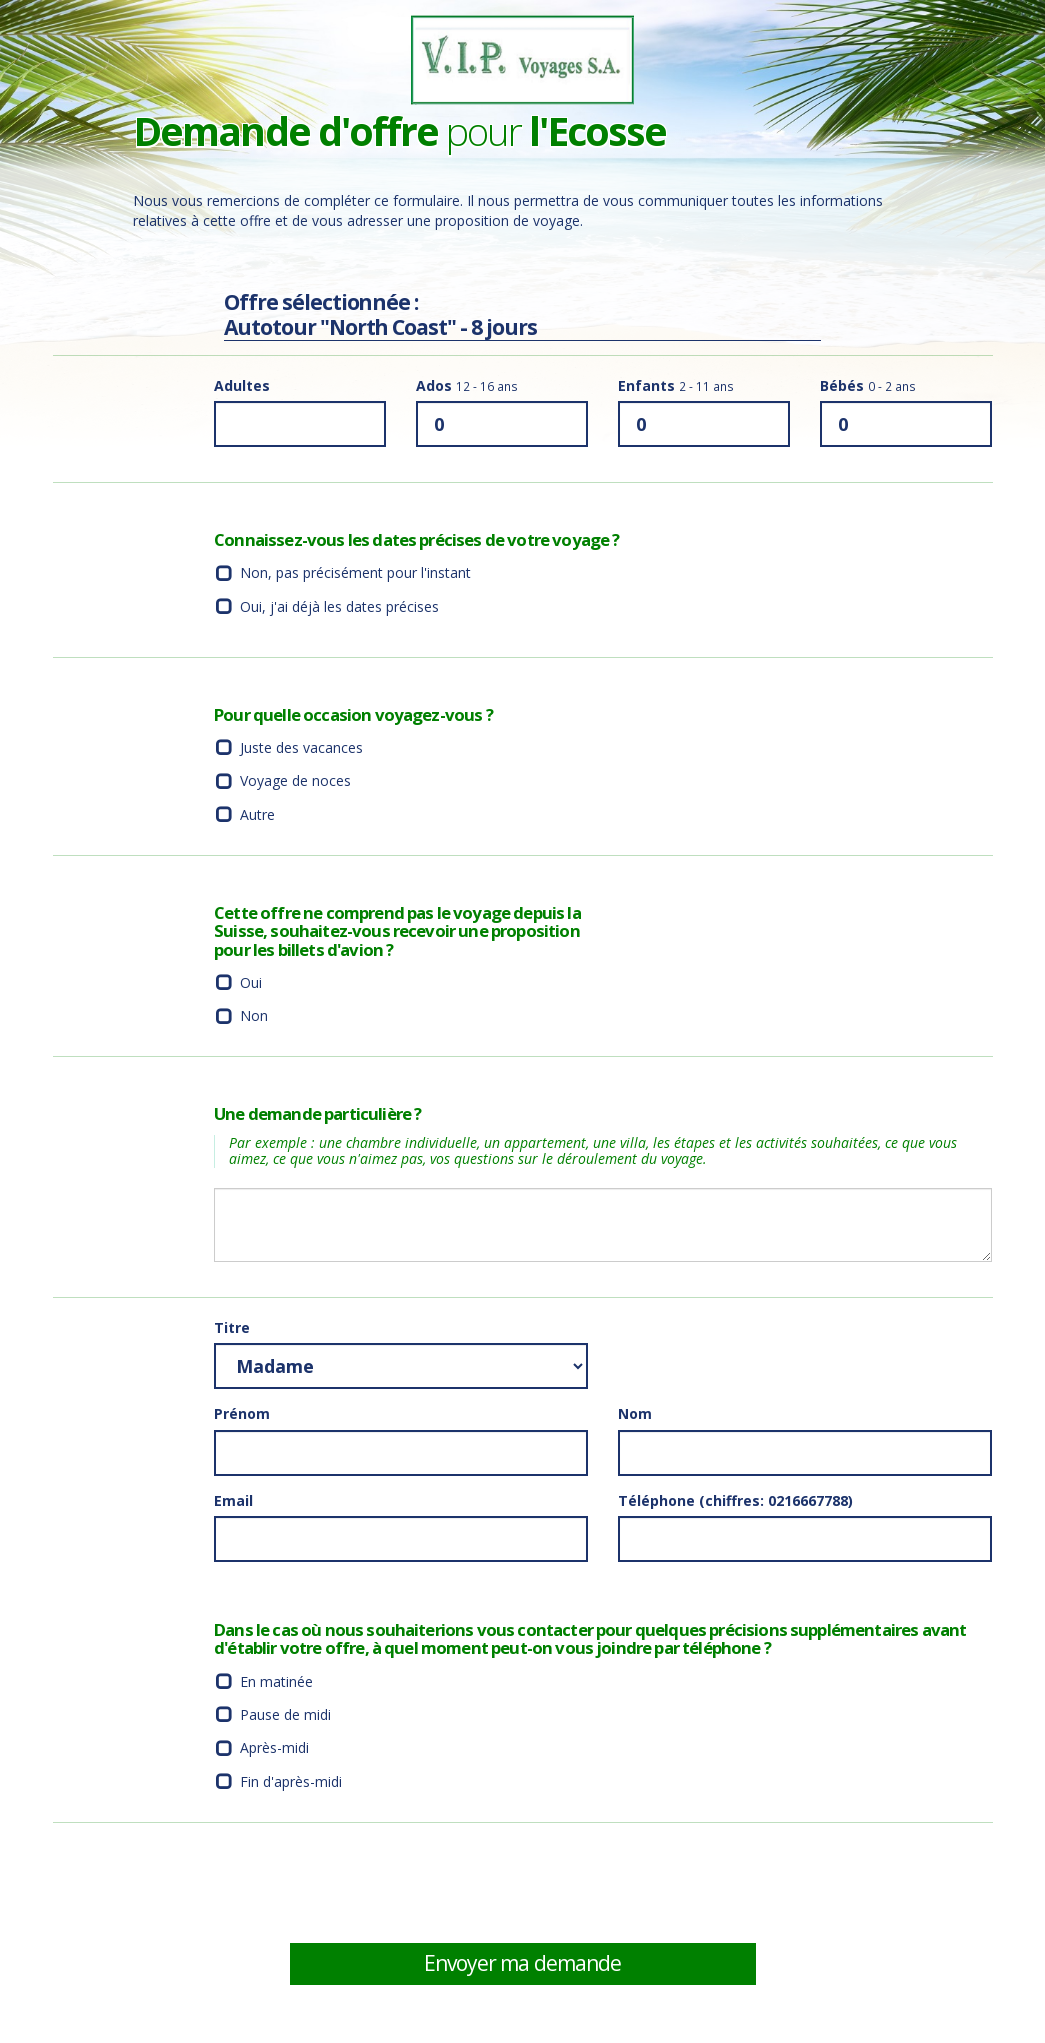 The height and width of the screenshot is (2043, 1045). What do you see at coordinates (868, 385) in the screenshot?
I see `Bébés` at bounding box center [868, 385].